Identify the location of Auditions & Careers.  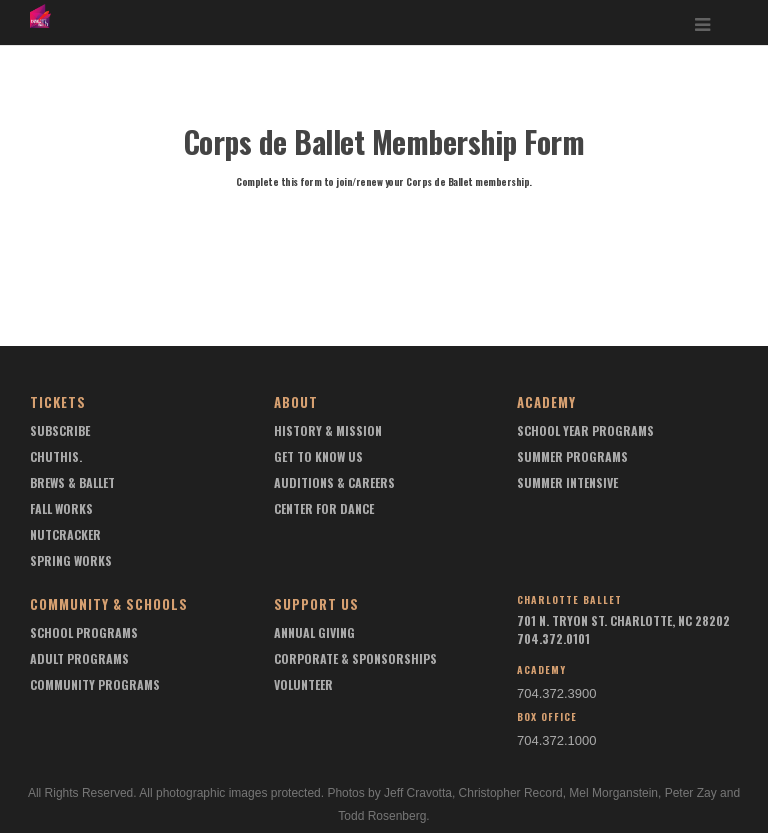
(334, 482).